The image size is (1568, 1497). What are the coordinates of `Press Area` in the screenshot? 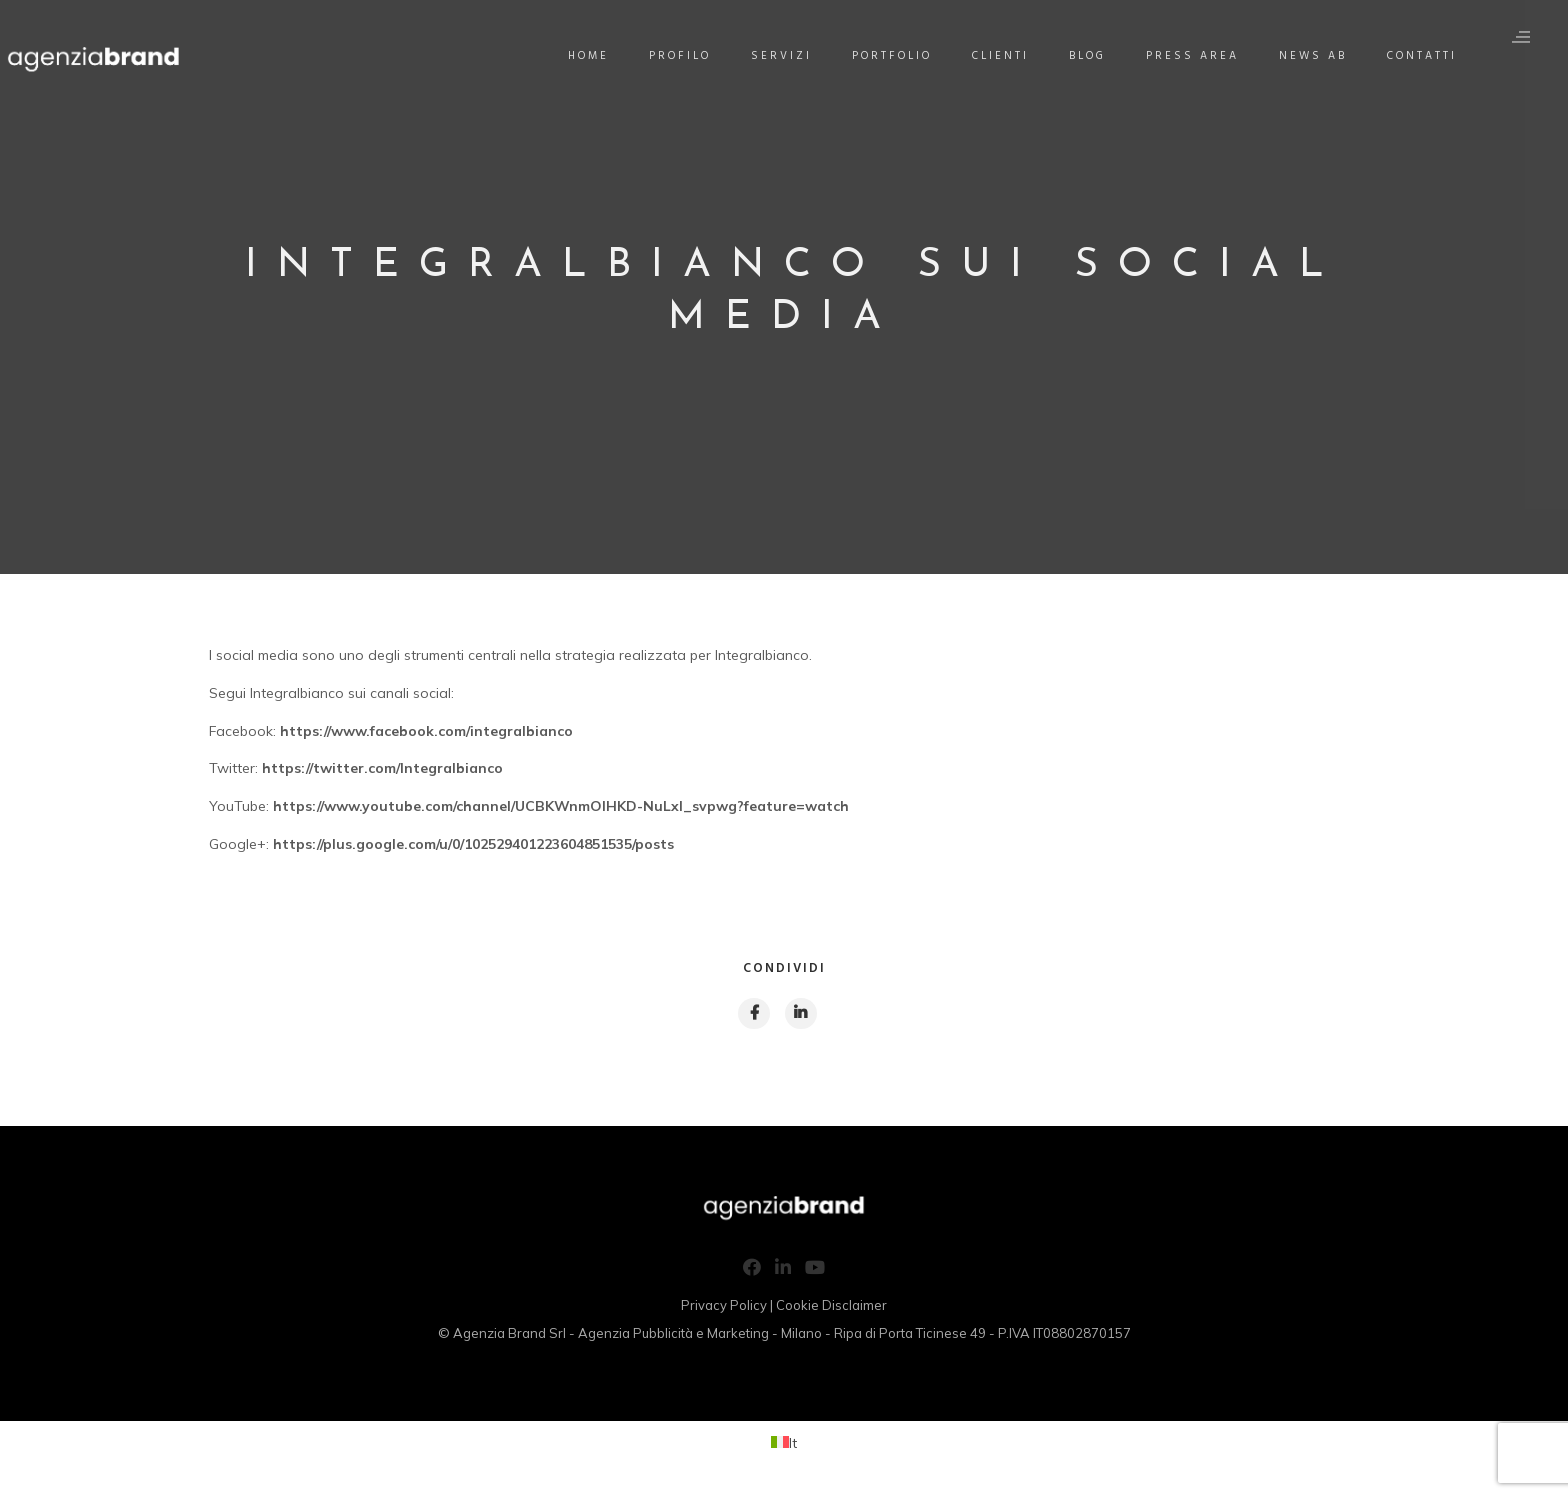 It's located at (1200, 56).